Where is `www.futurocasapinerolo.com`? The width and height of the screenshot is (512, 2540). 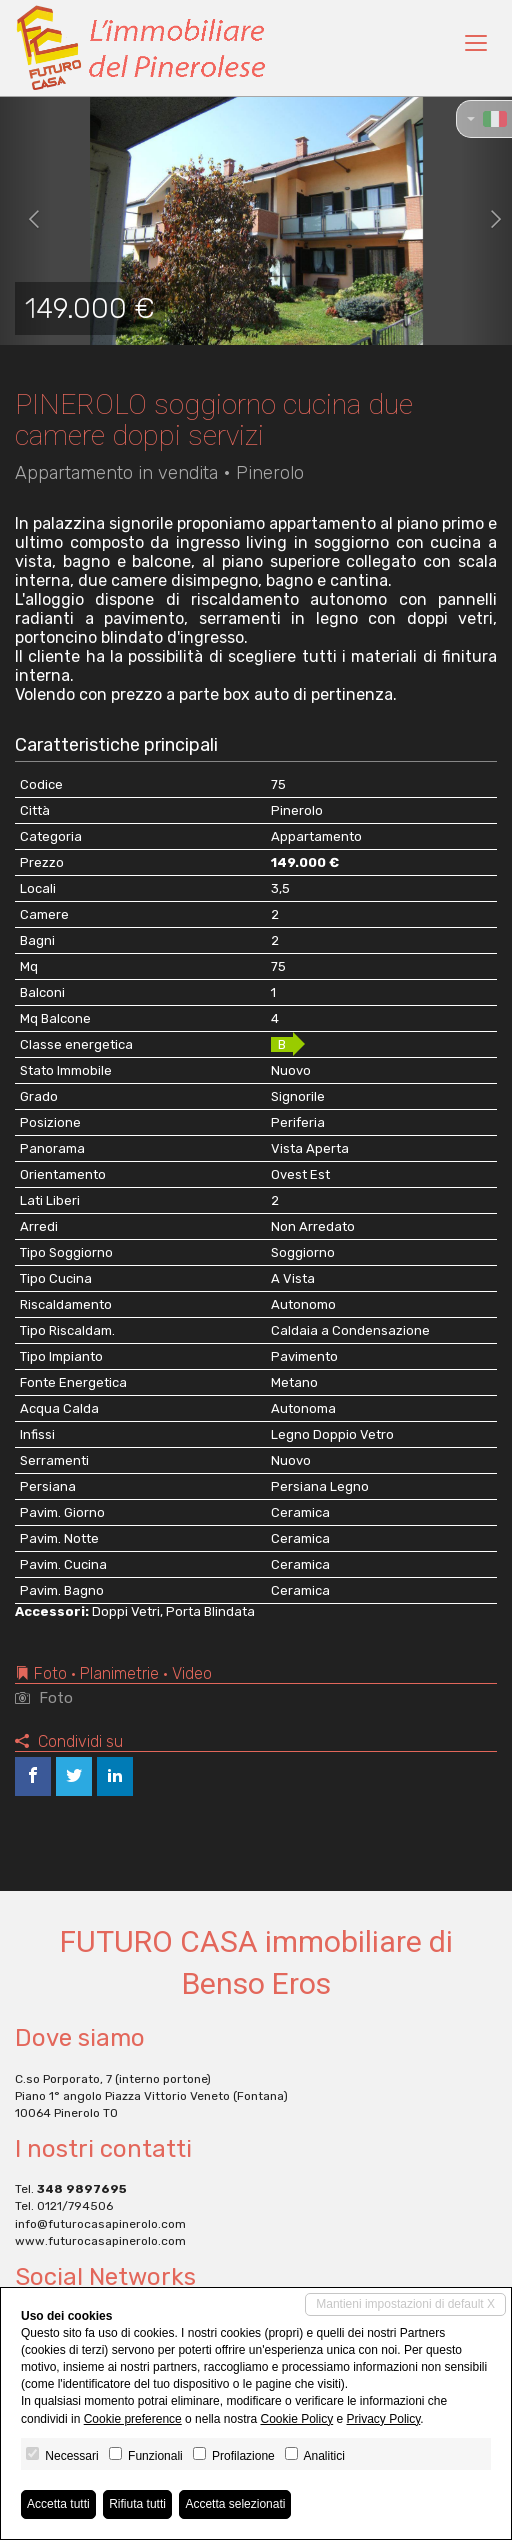 www.futurocasapinerolo.com is located at coordinates (100, 2241).